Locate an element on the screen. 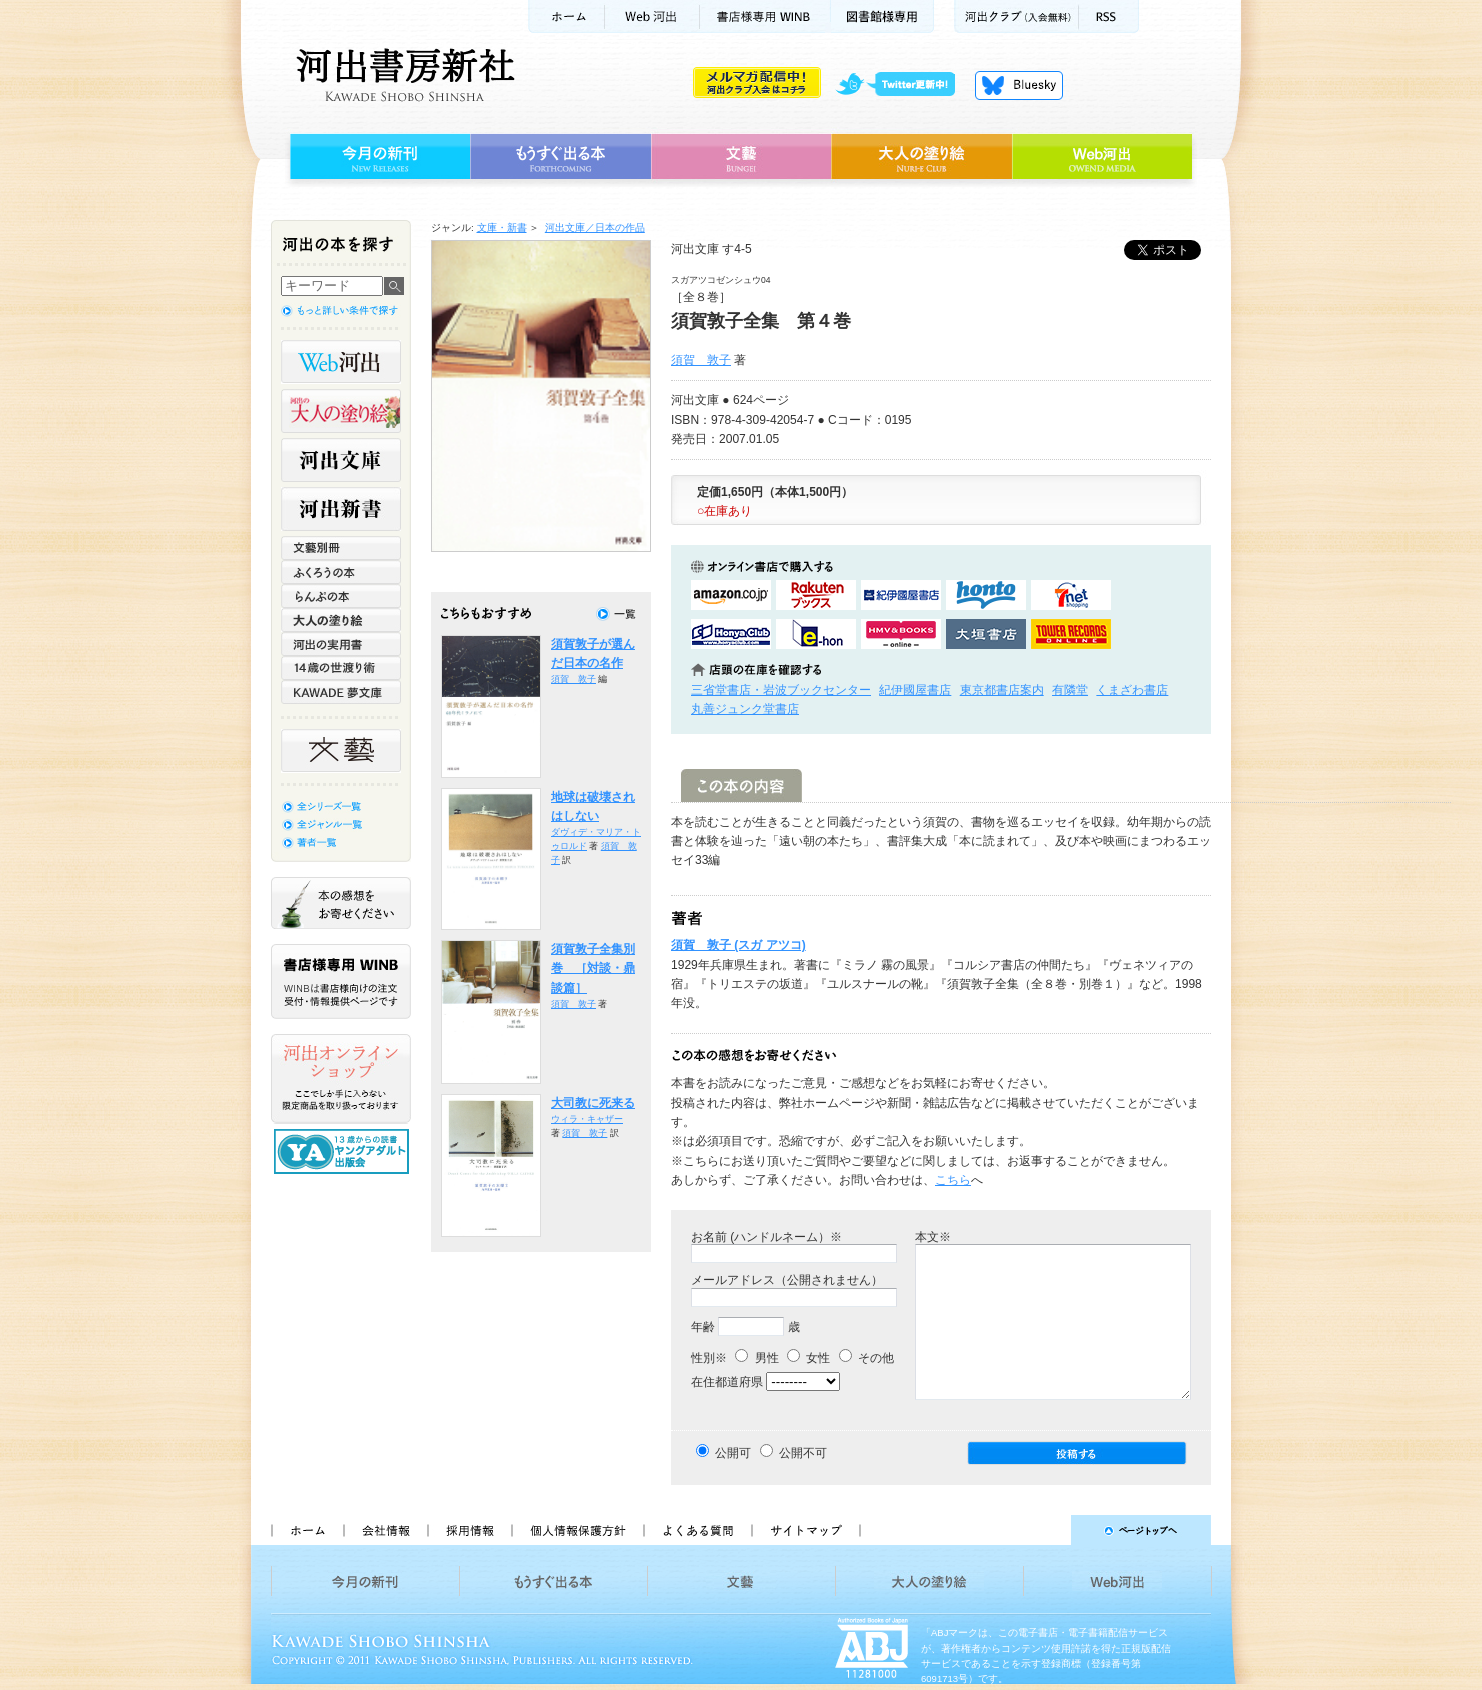 This screenshot has height=1690, width=1482. 本文※ is located at coordinates (933, 1237).